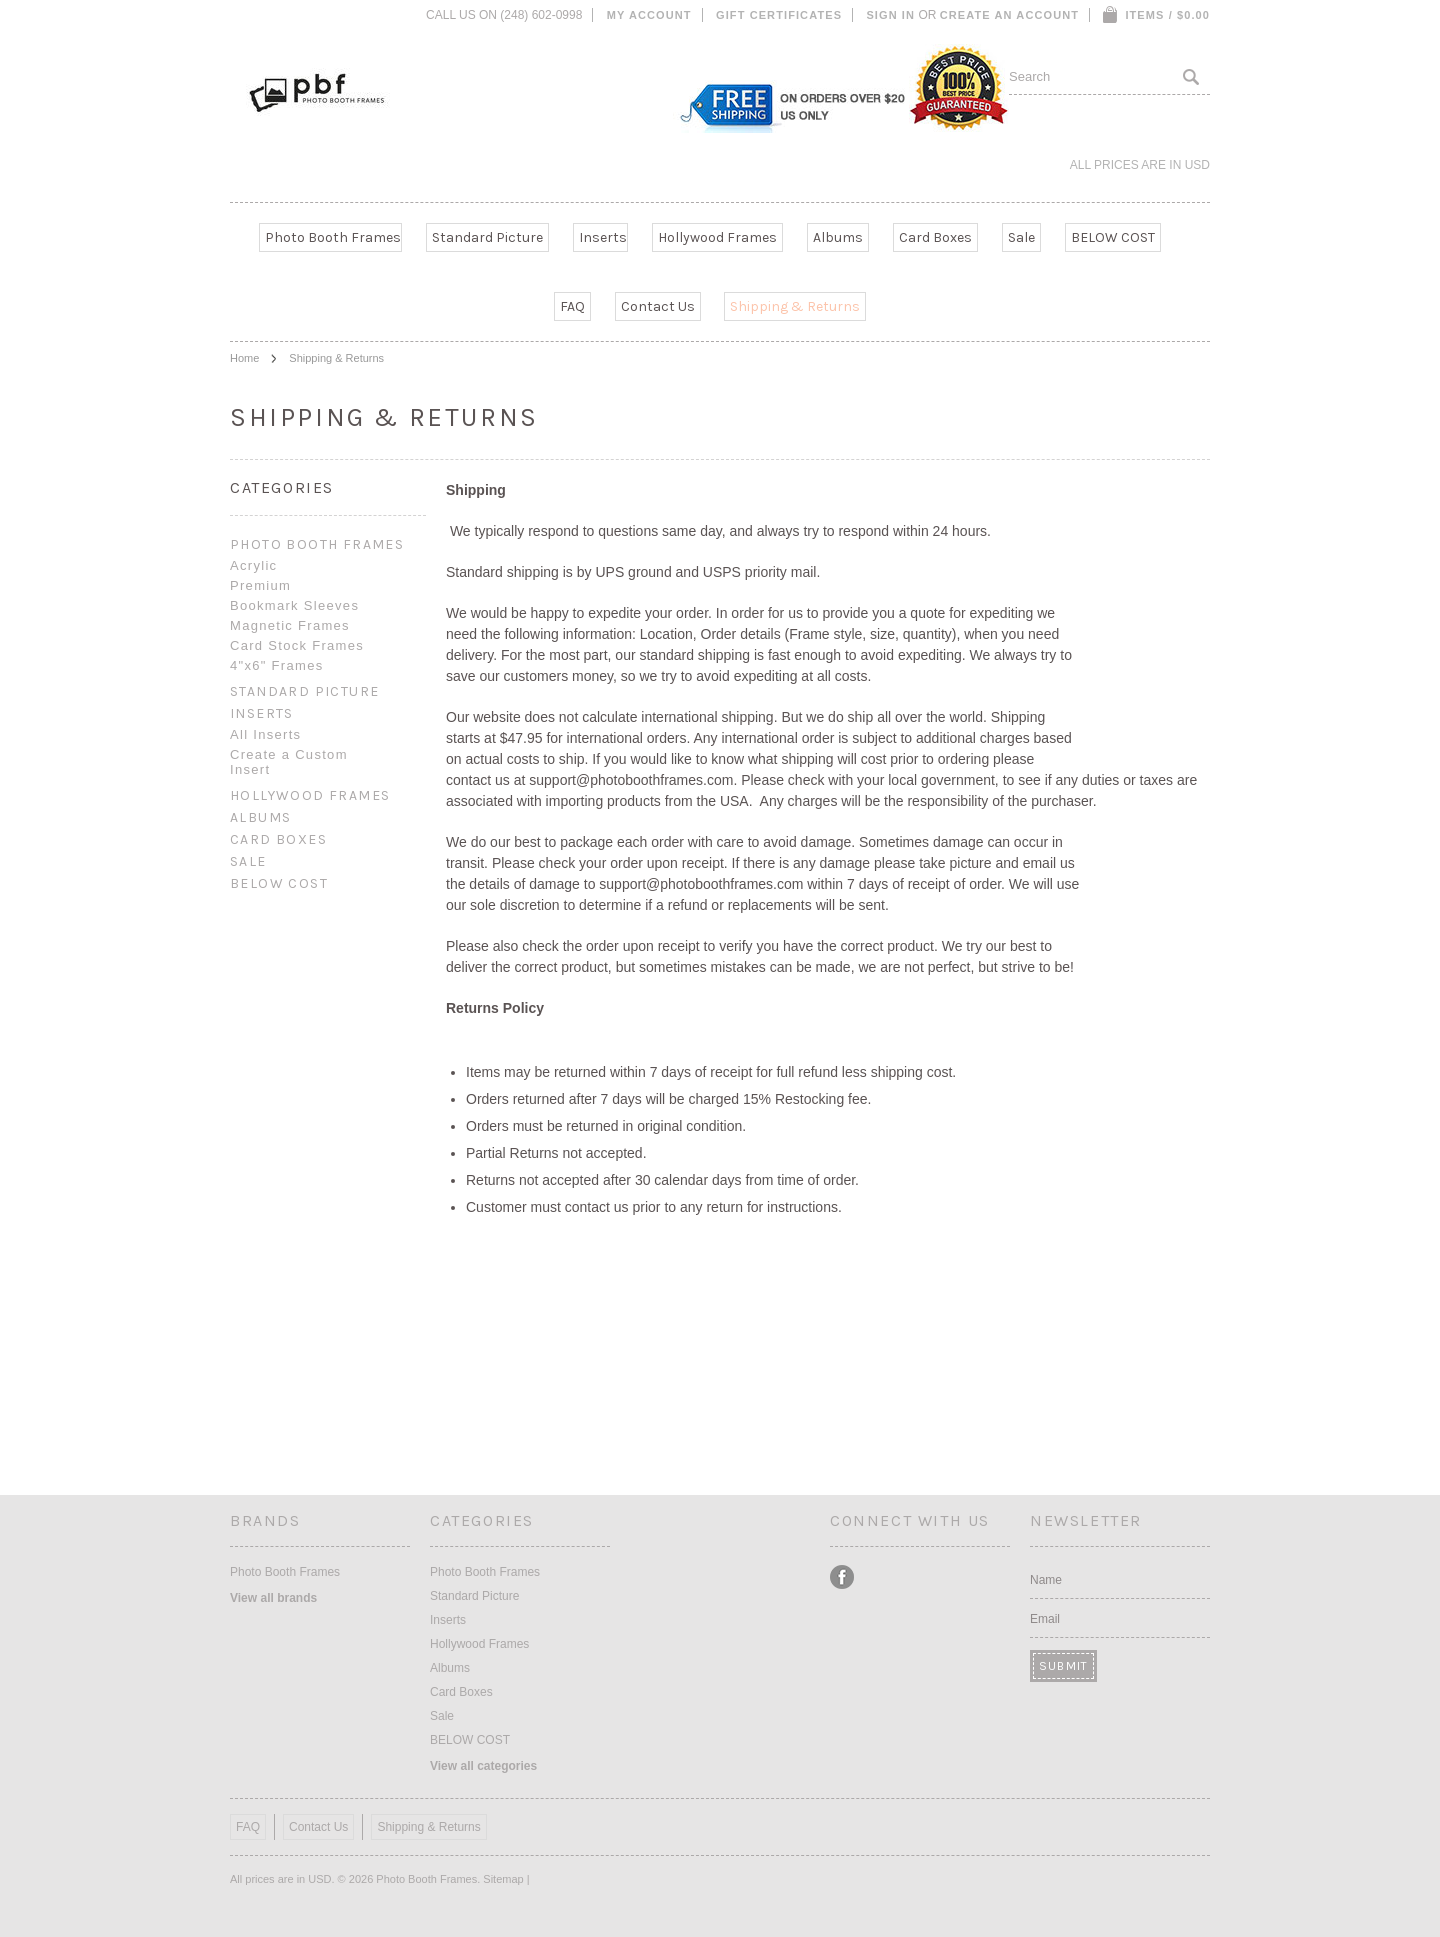 This screenshot has height=1937, width=1440. Describe the element at coordinates (1009, 15) in the screenshot. I see `Create an account` at that location.